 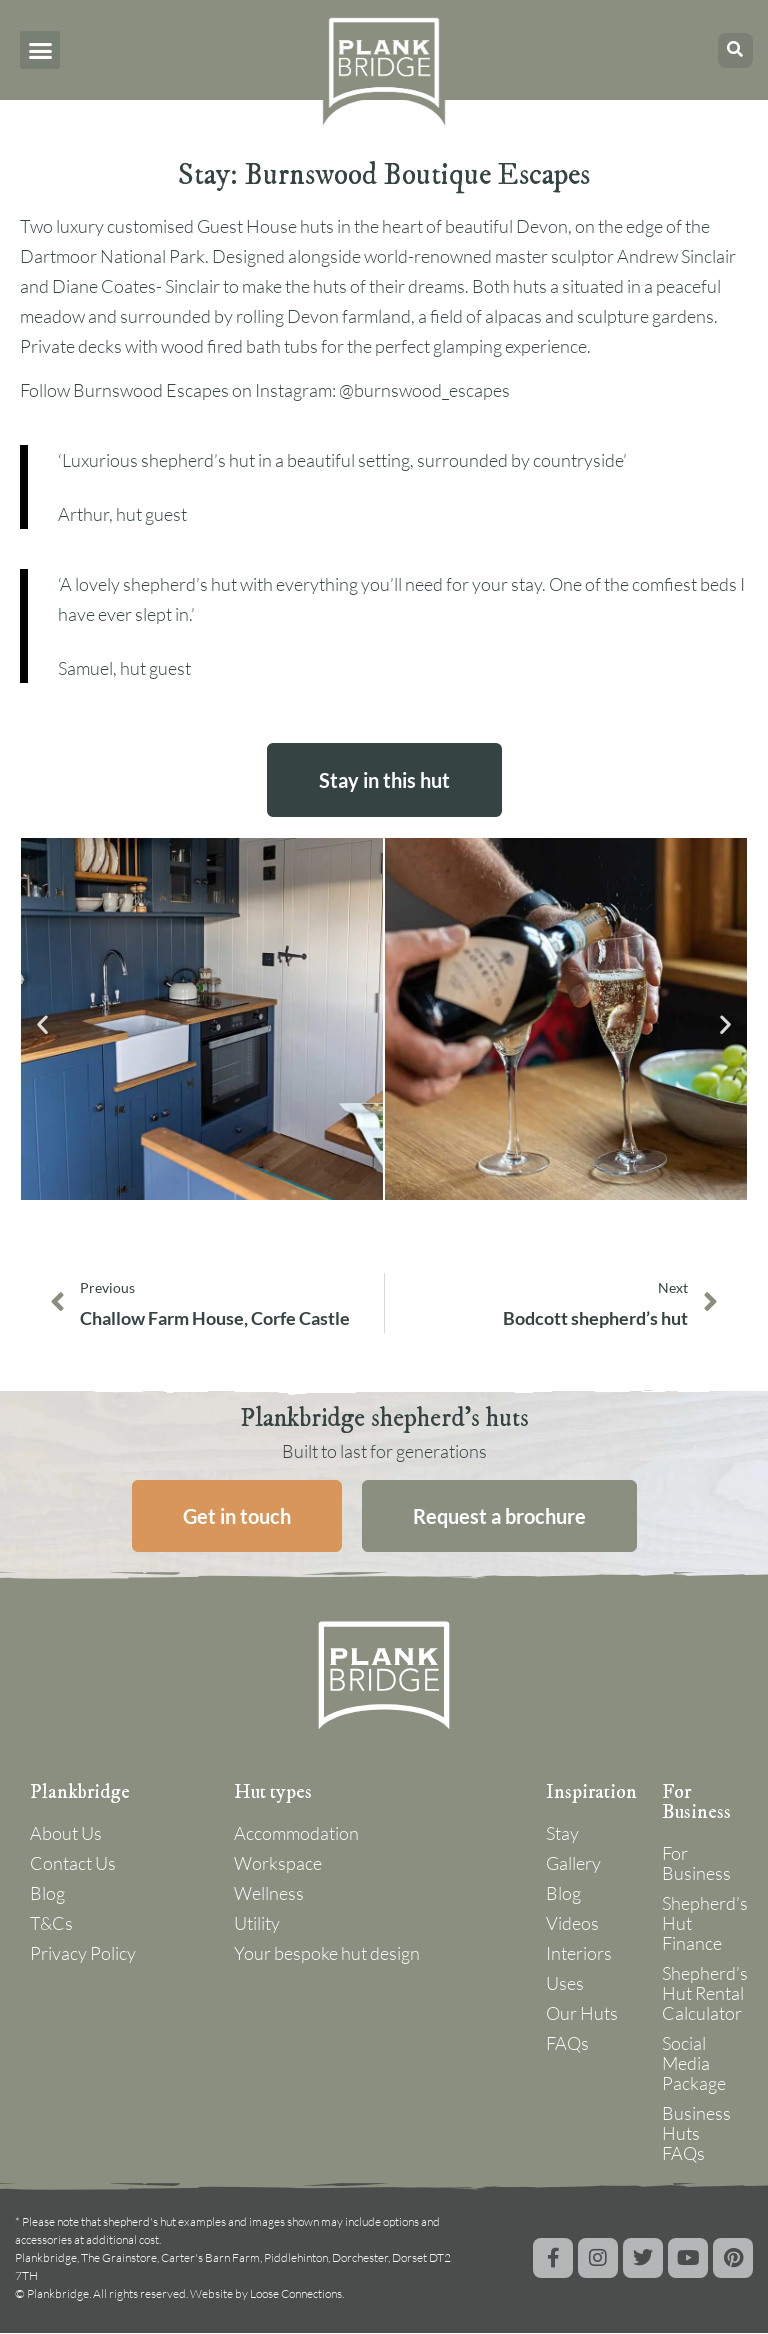 I want to click on Utility, so click(x=257, y=1924).